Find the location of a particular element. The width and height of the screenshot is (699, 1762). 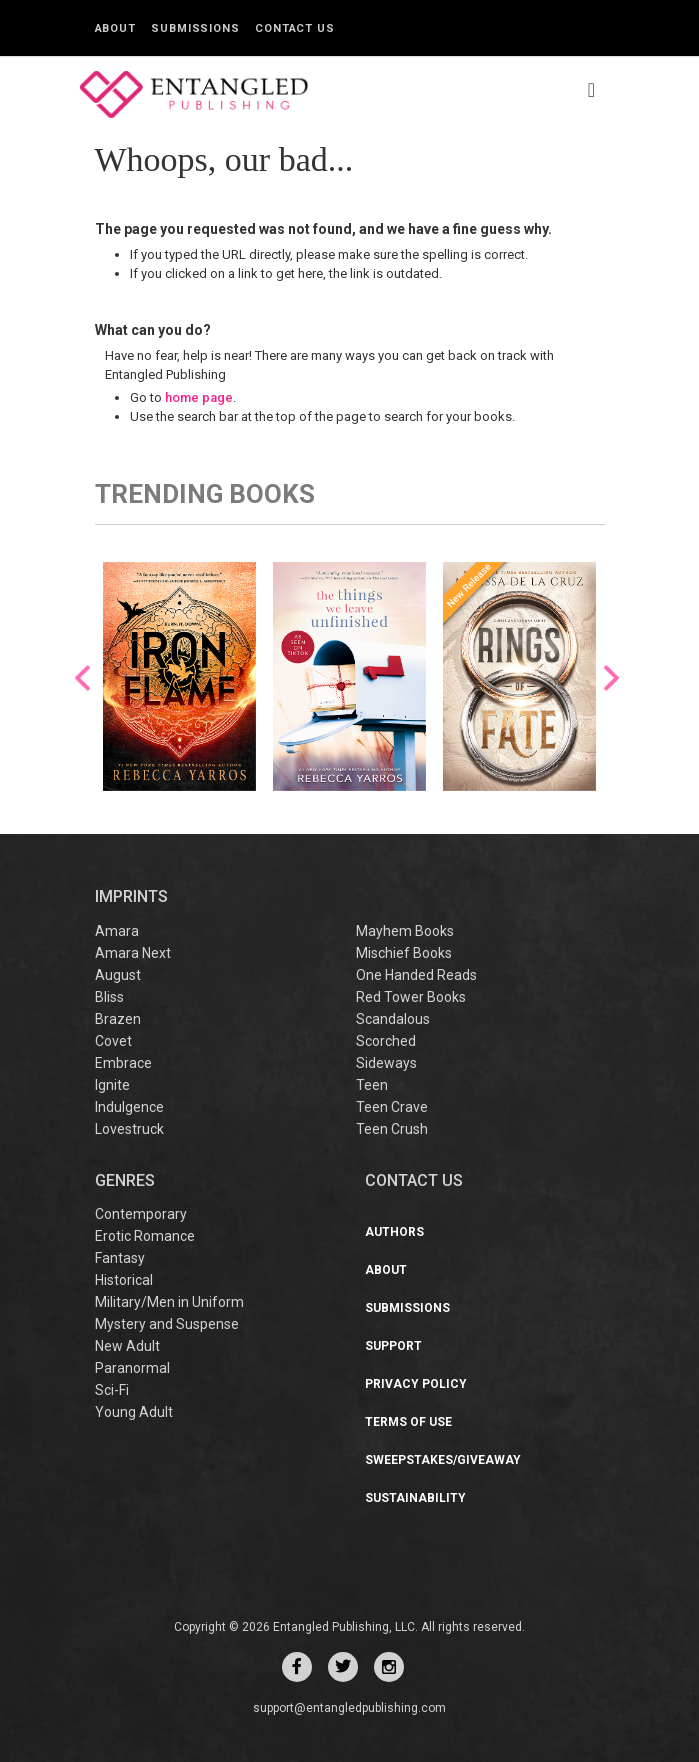

Teen Crush is located at coordinates (392, 1129).